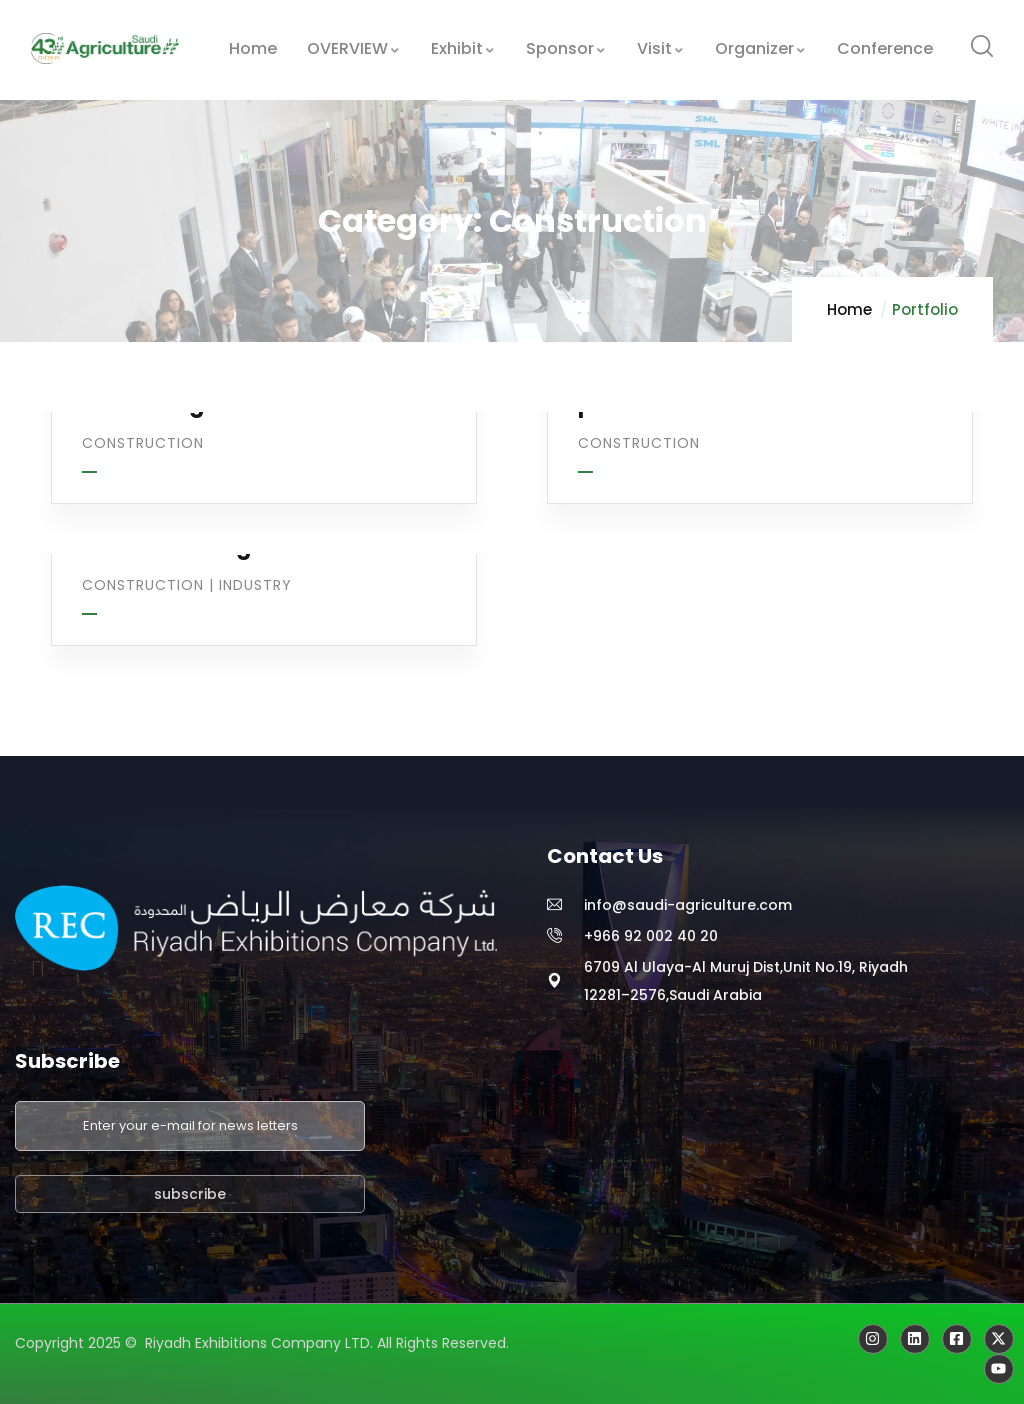 This screenshot has width=1024, height=1404. What do you see at coordinates (849, 309) in the screenshot?
I see `Home` at bounding box center [849, 309].